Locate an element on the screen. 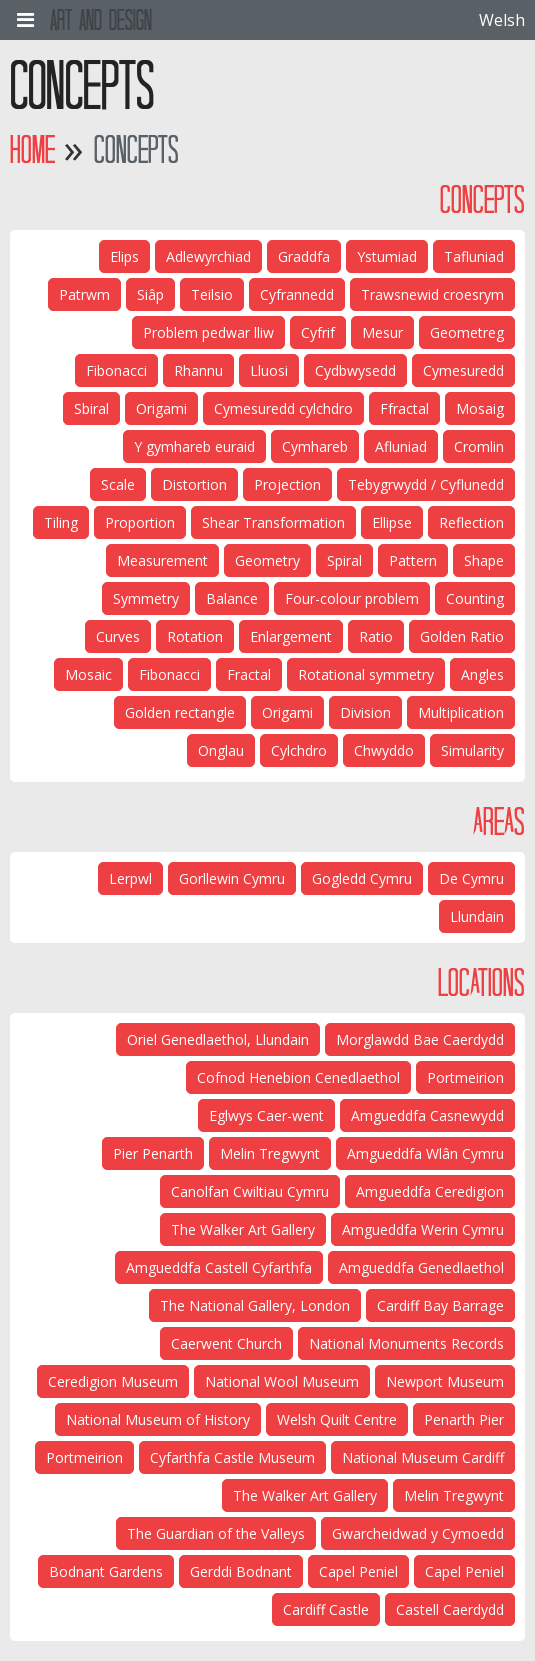 The width and height of the screenshot is (535, 1661). Amgueddfa Castell Cyfarthfa is located at coordinates (219, 1267).